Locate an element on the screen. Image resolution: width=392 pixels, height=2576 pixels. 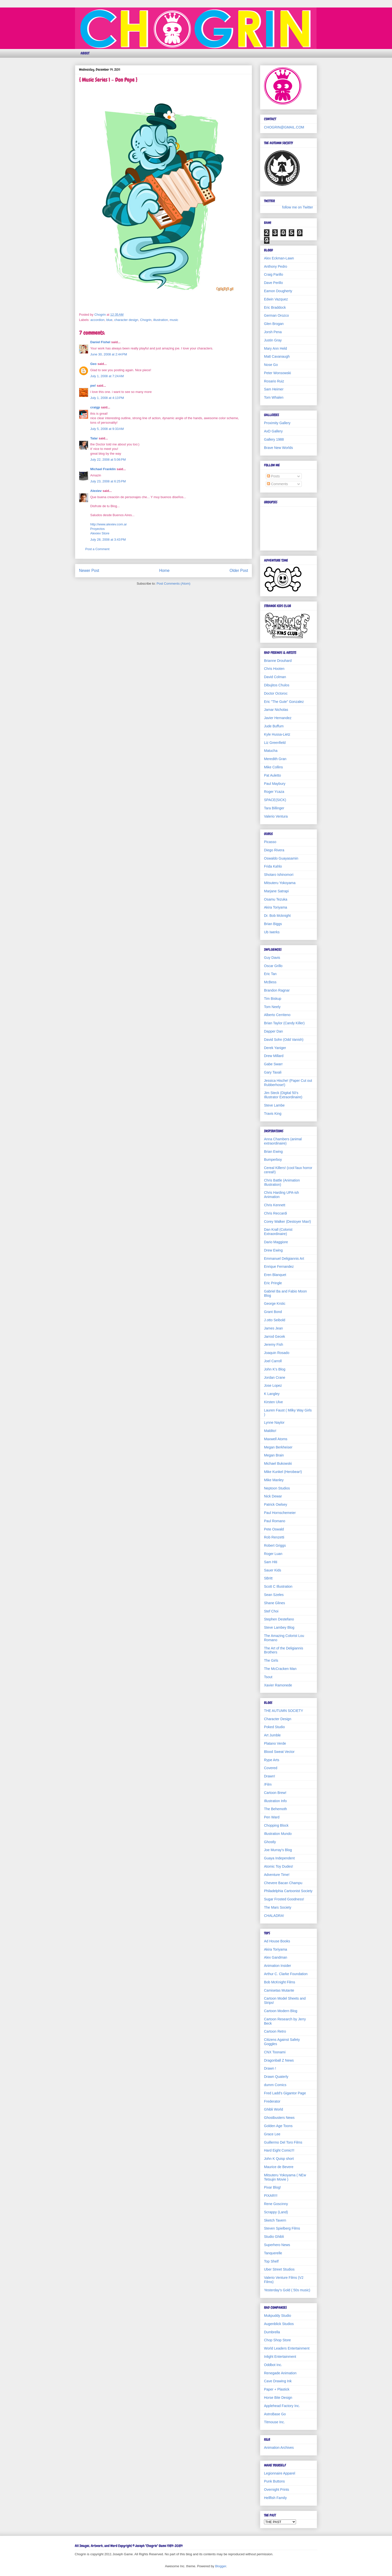
Stephen Destefano is located at coordinates (279, 1619).